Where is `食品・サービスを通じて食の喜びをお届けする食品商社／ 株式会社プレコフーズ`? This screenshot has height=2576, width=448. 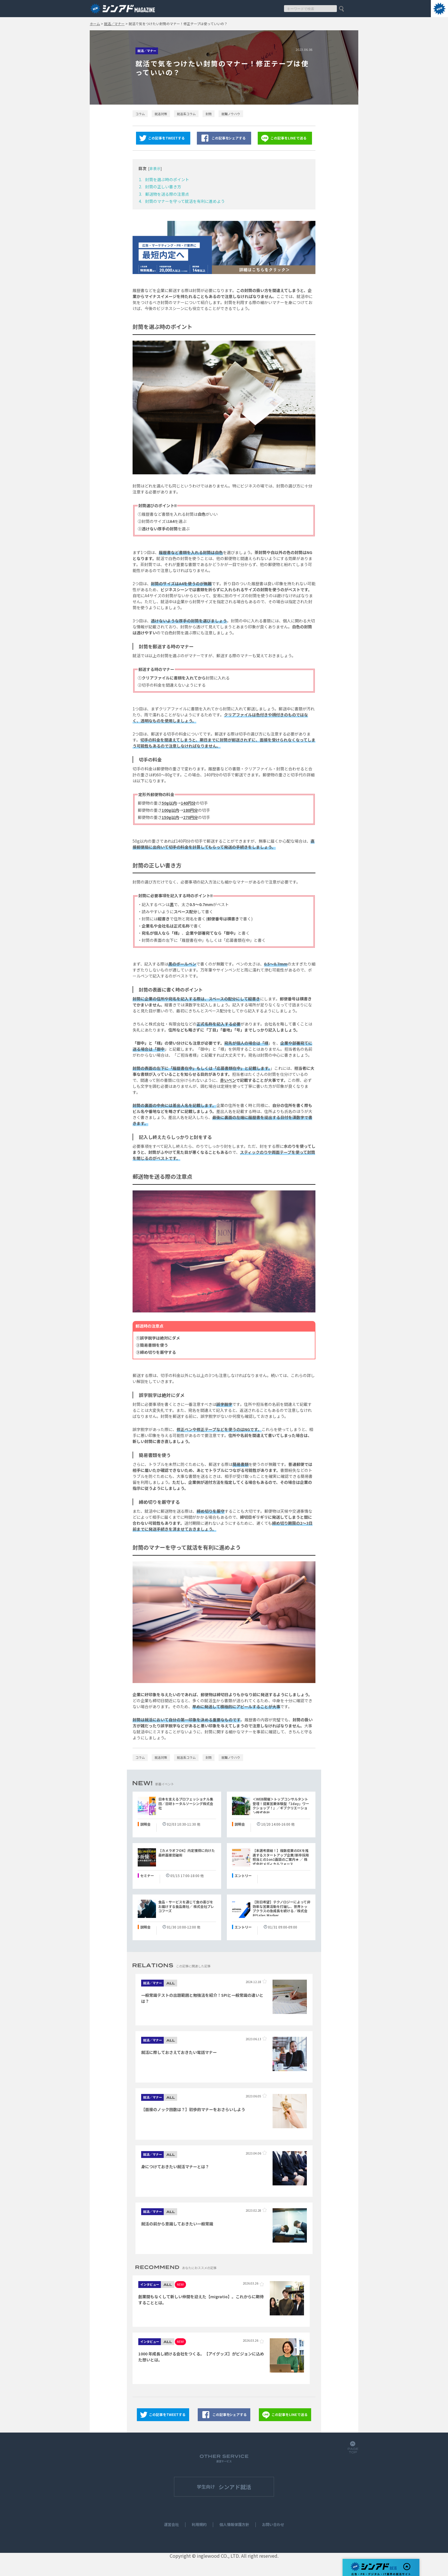
食品・サービスを通じて食の喜びをお届けする食品商社／ 株式会社プレコフーズ is located at coordinates (186, 1906).